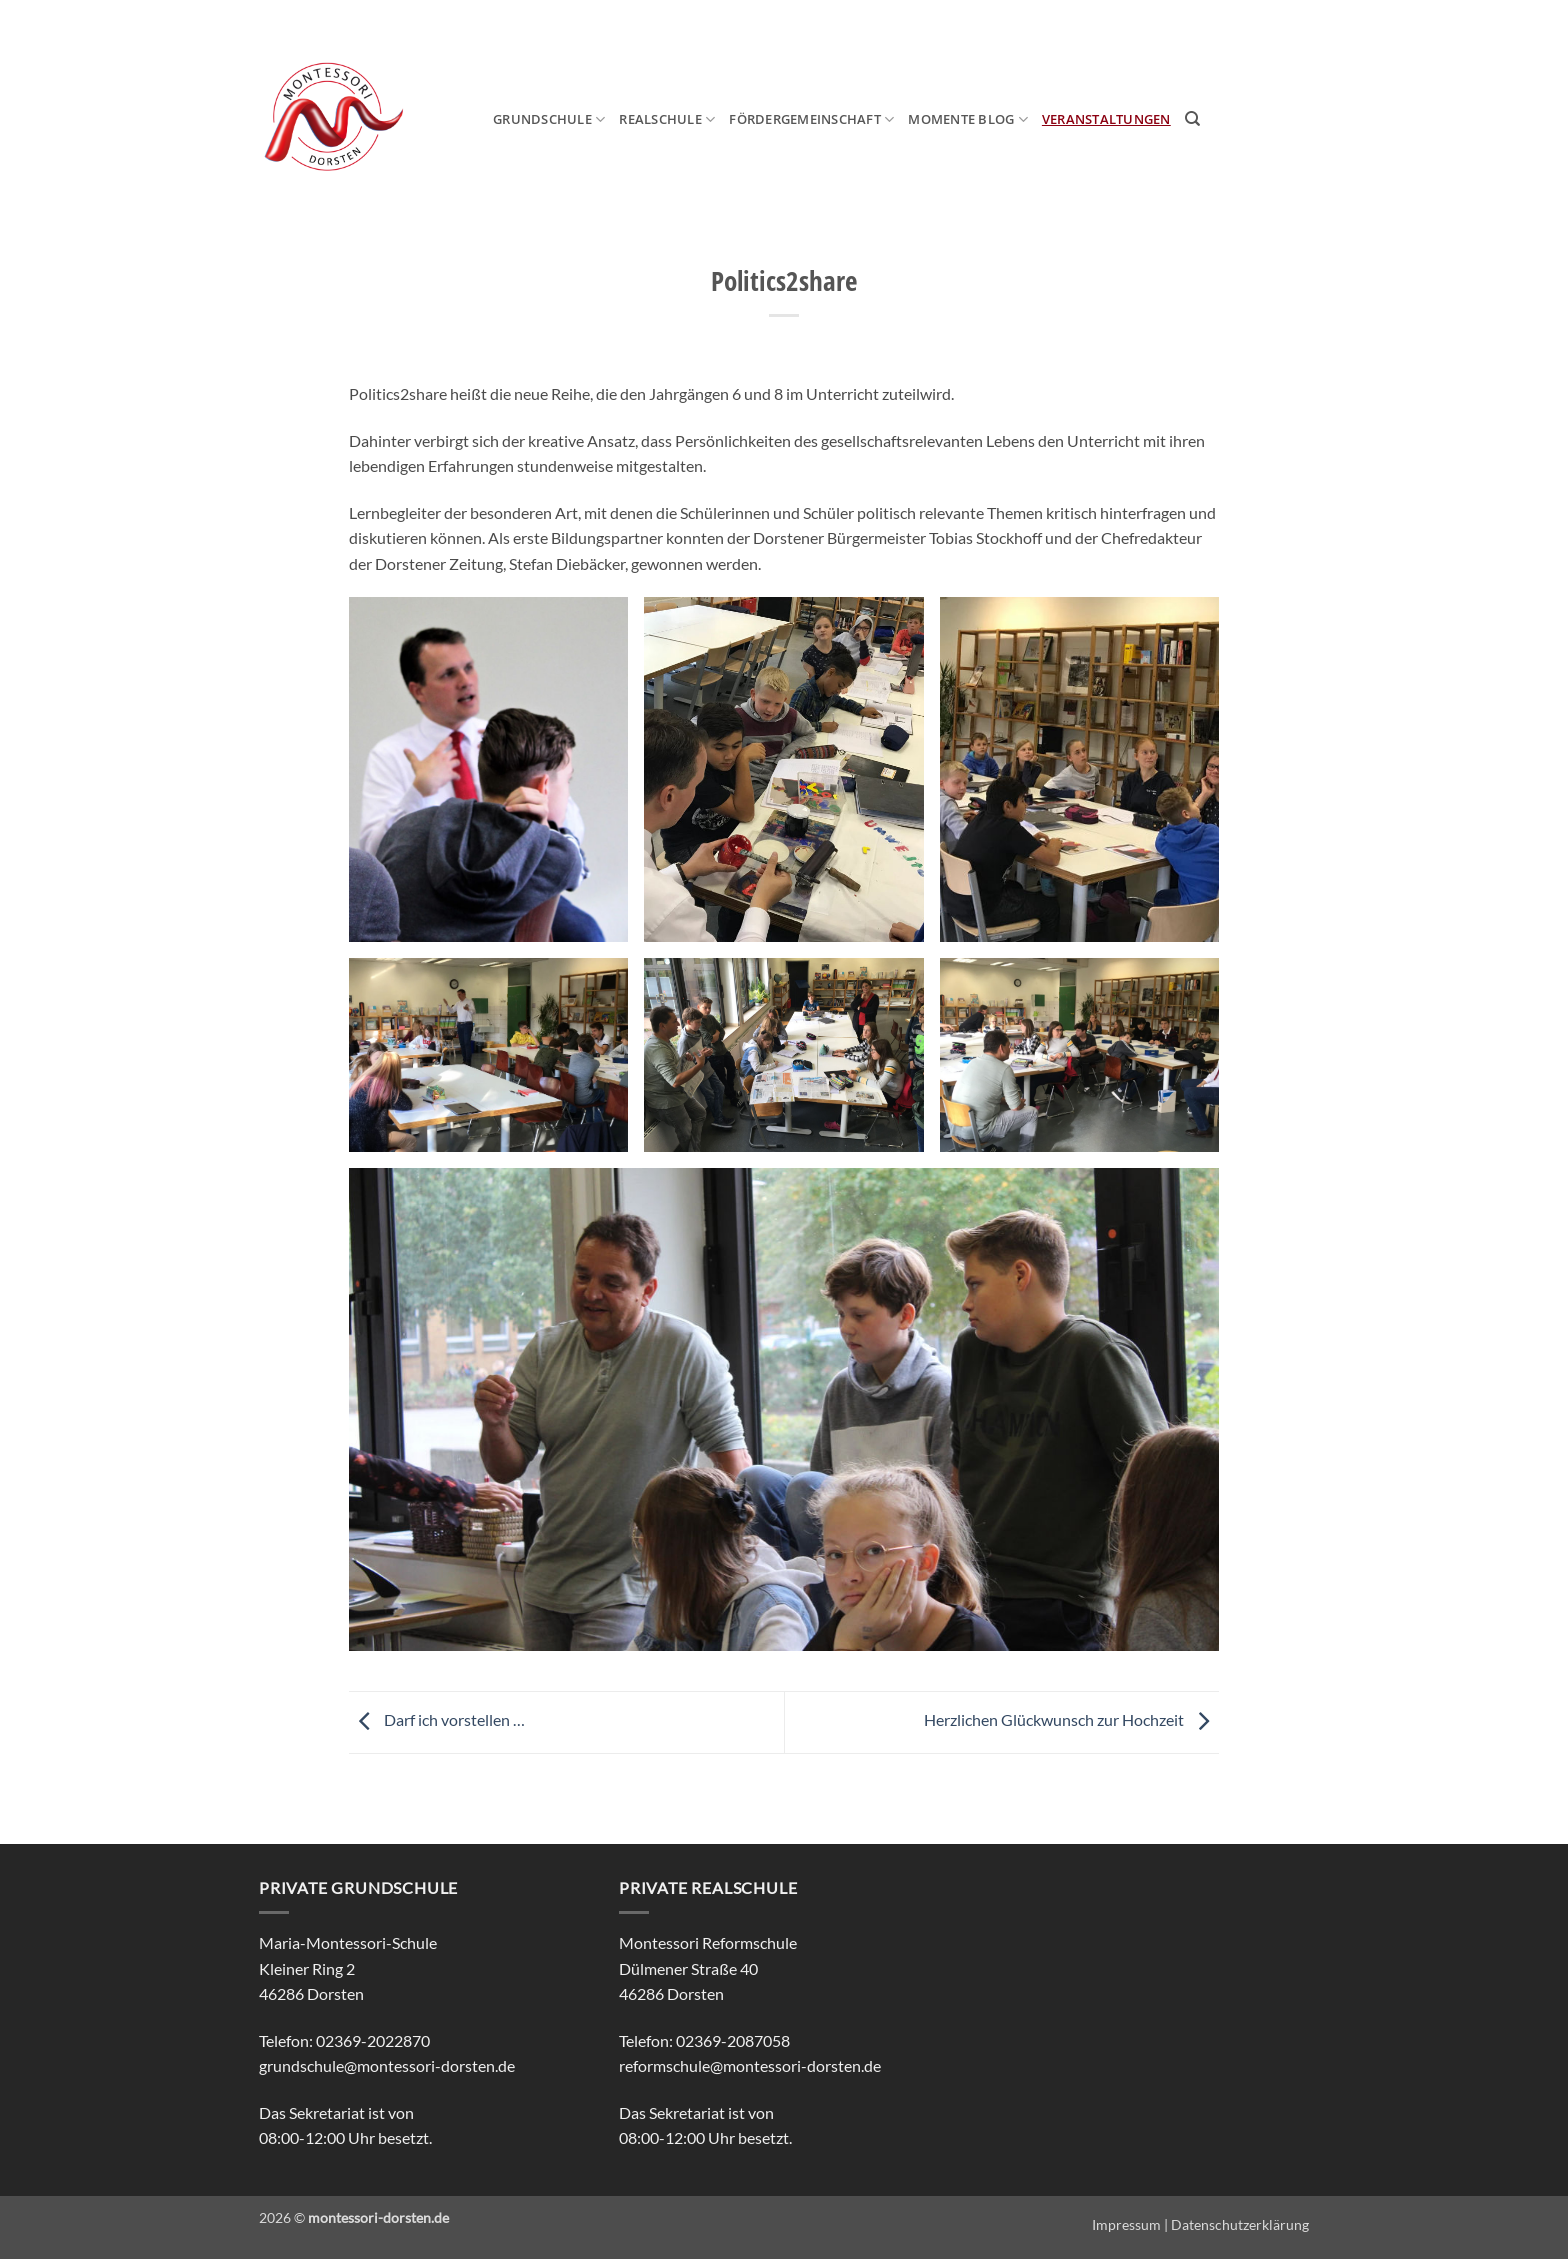 The height and width of the screenshot is (2259, 1568). Describe the element at coordinates (1106, 119) in the screenshot. I see `Veranstaltungen` at that location.